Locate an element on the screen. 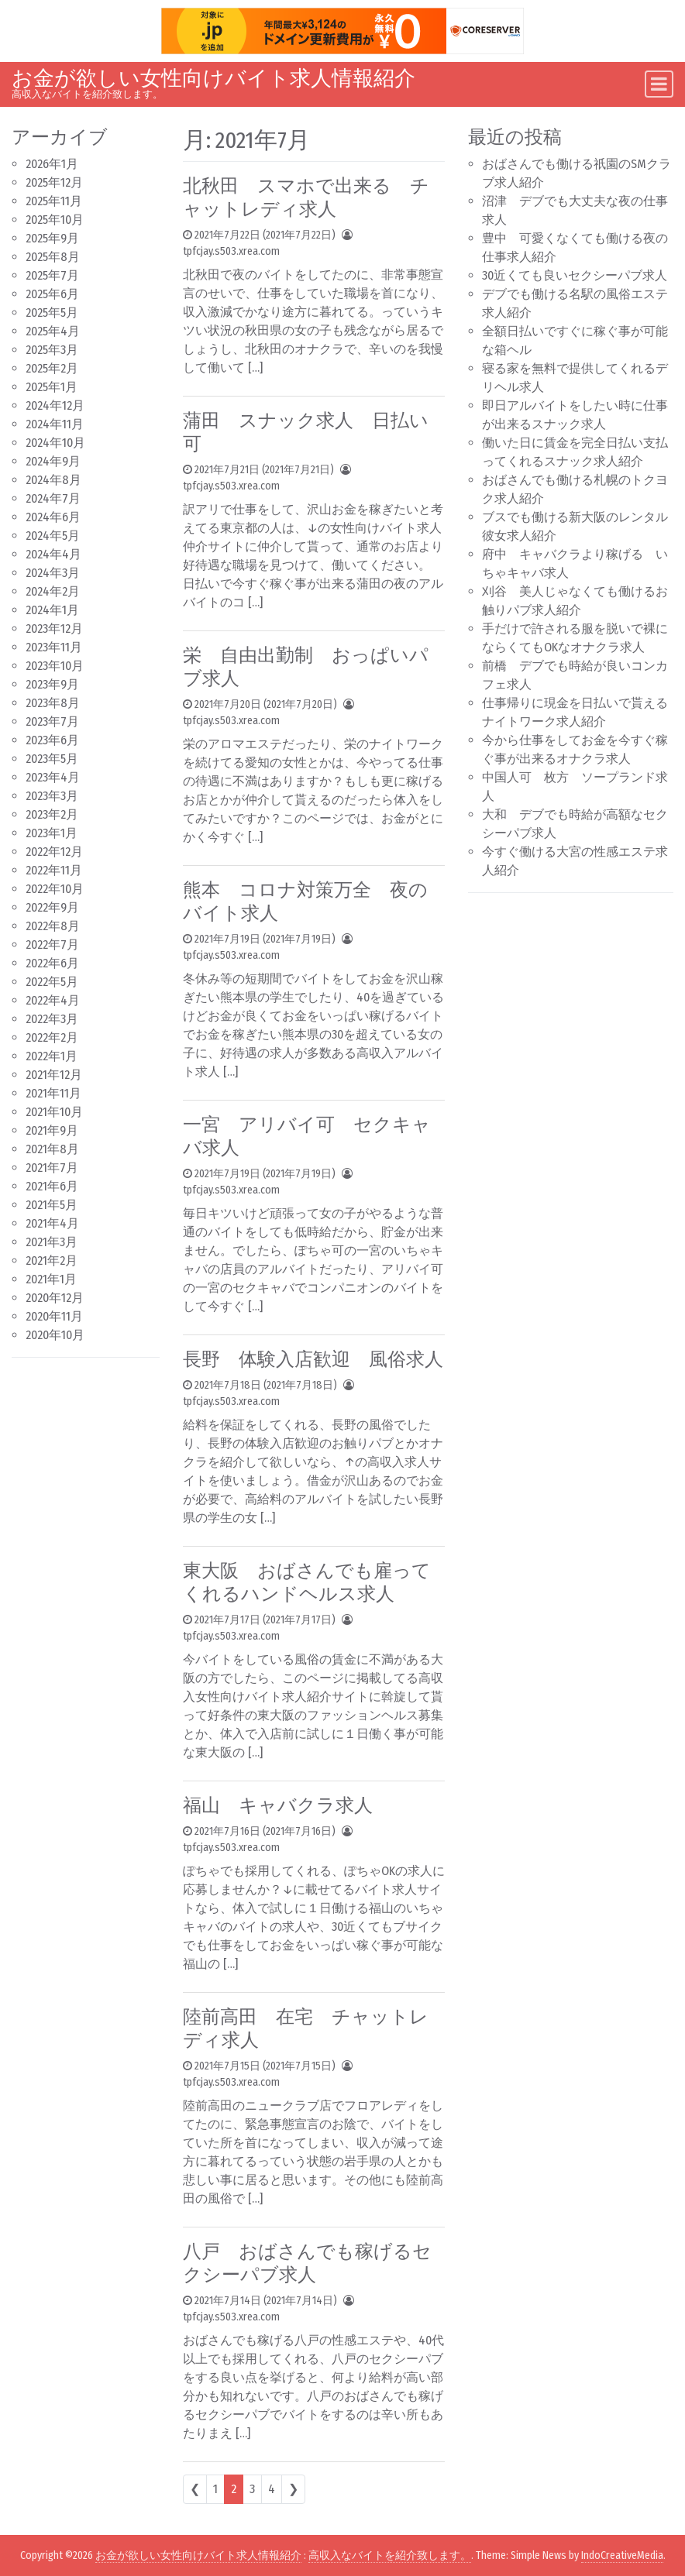  2022年9月 is located at coordinates (52, 907).